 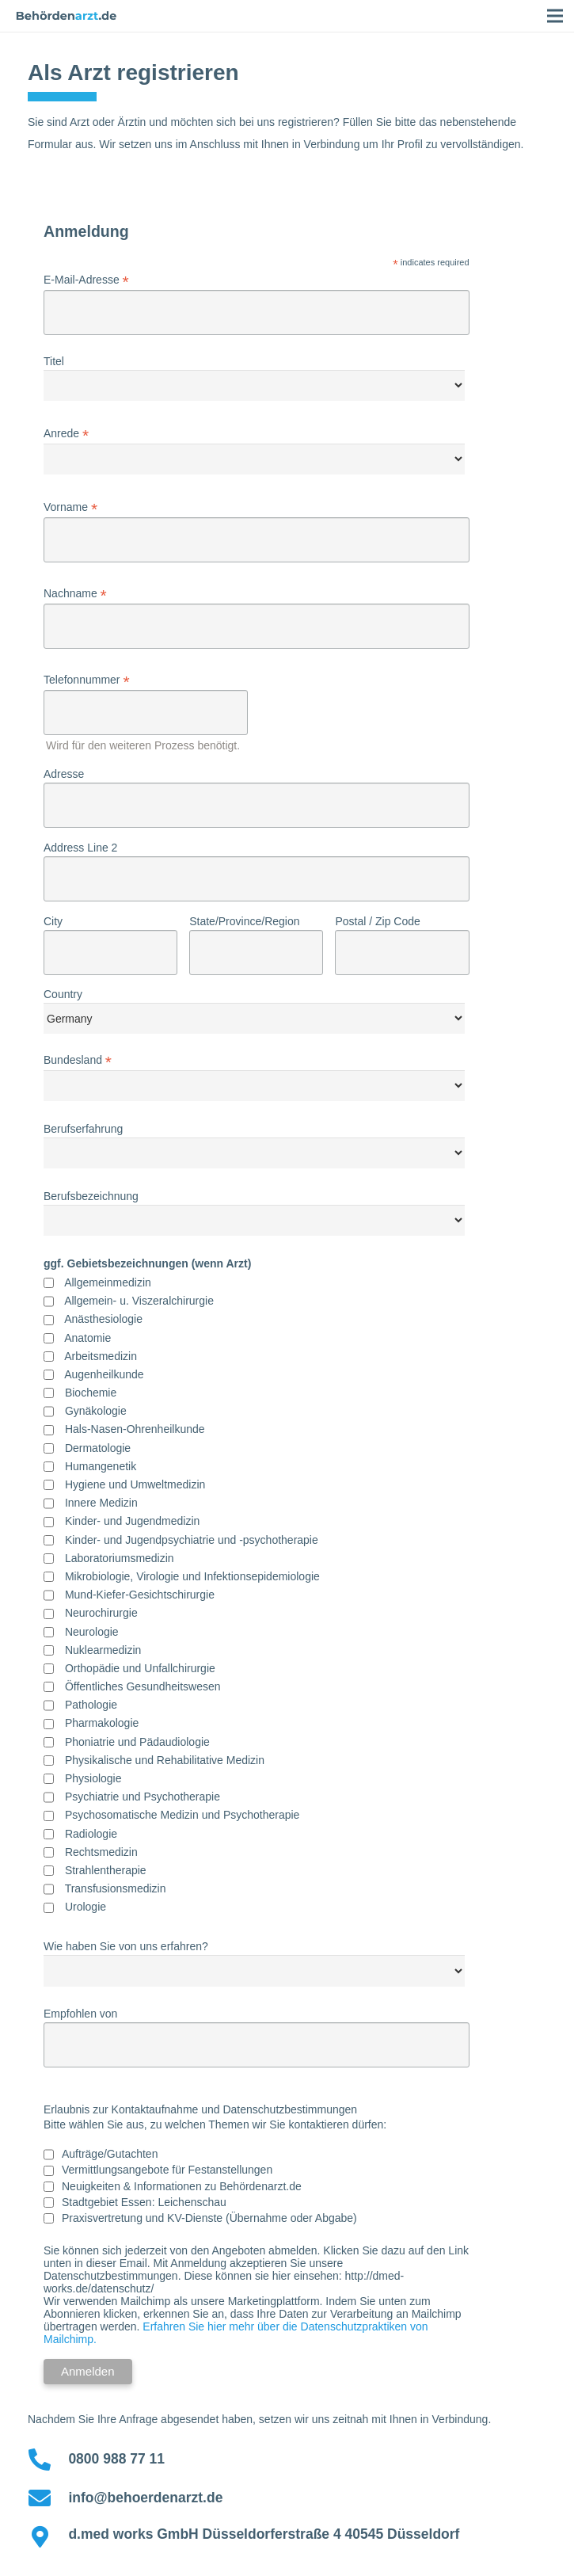 I want to click on Urologie, so click(x=85, y=1906).